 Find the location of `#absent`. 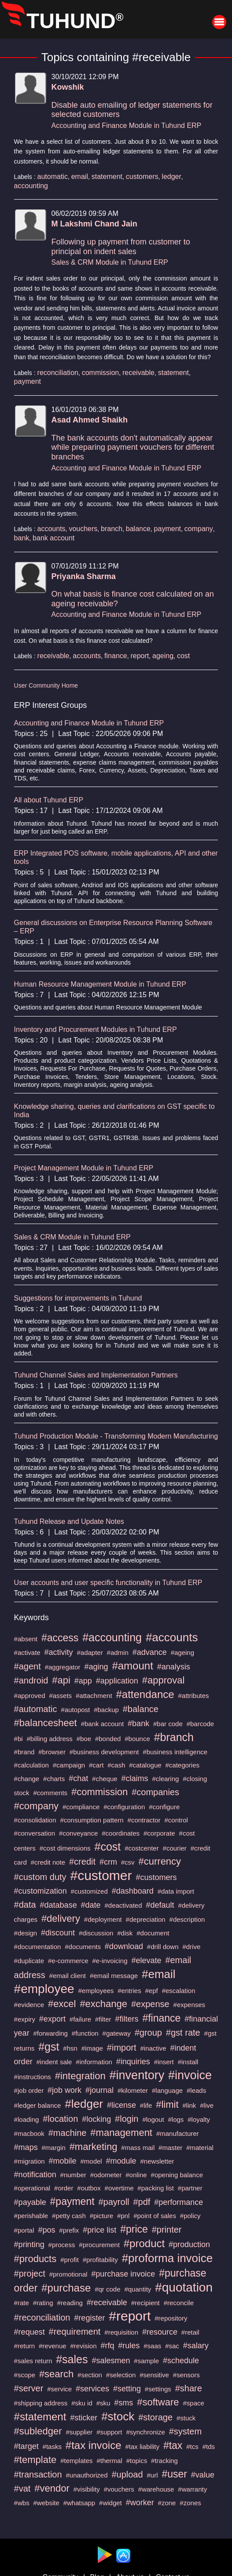

#absent is located at coordinates (25, 1639).